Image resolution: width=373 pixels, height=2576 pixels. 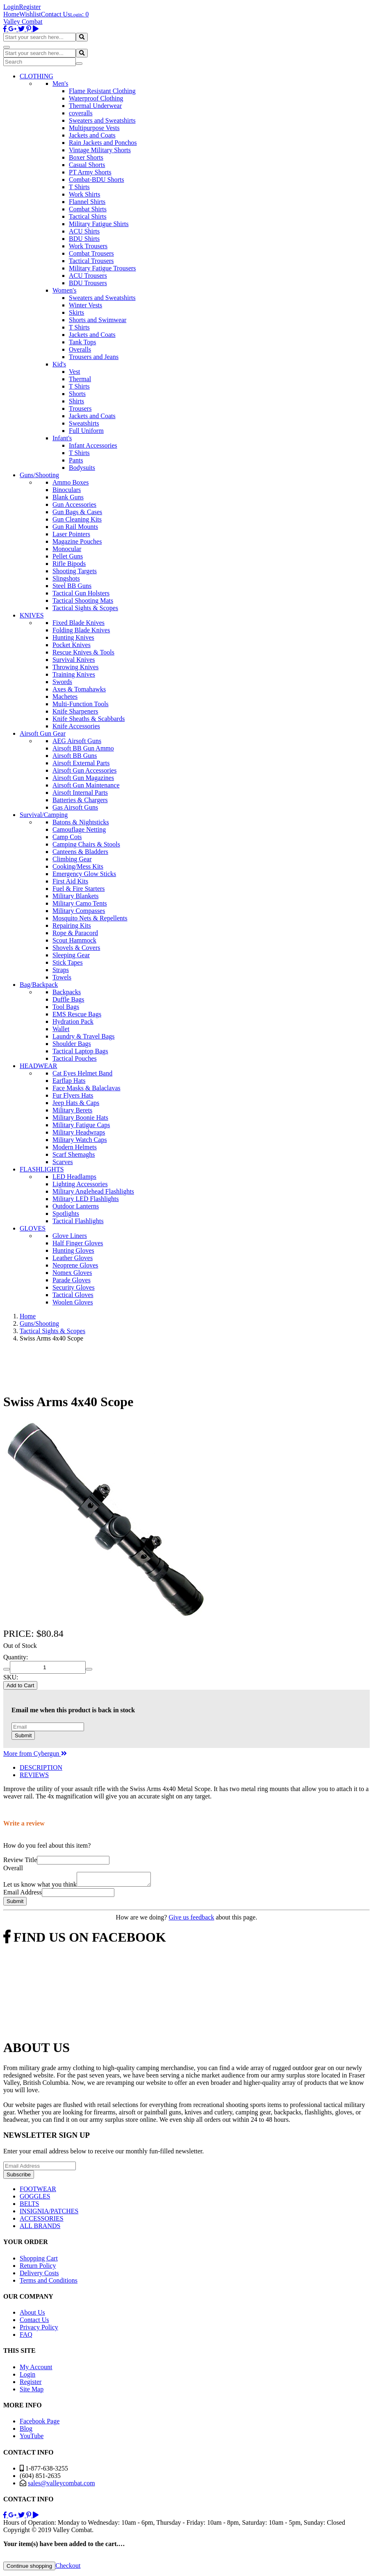 I want to click on Airsoft Gun Magazines, so click(x=83, y=777).